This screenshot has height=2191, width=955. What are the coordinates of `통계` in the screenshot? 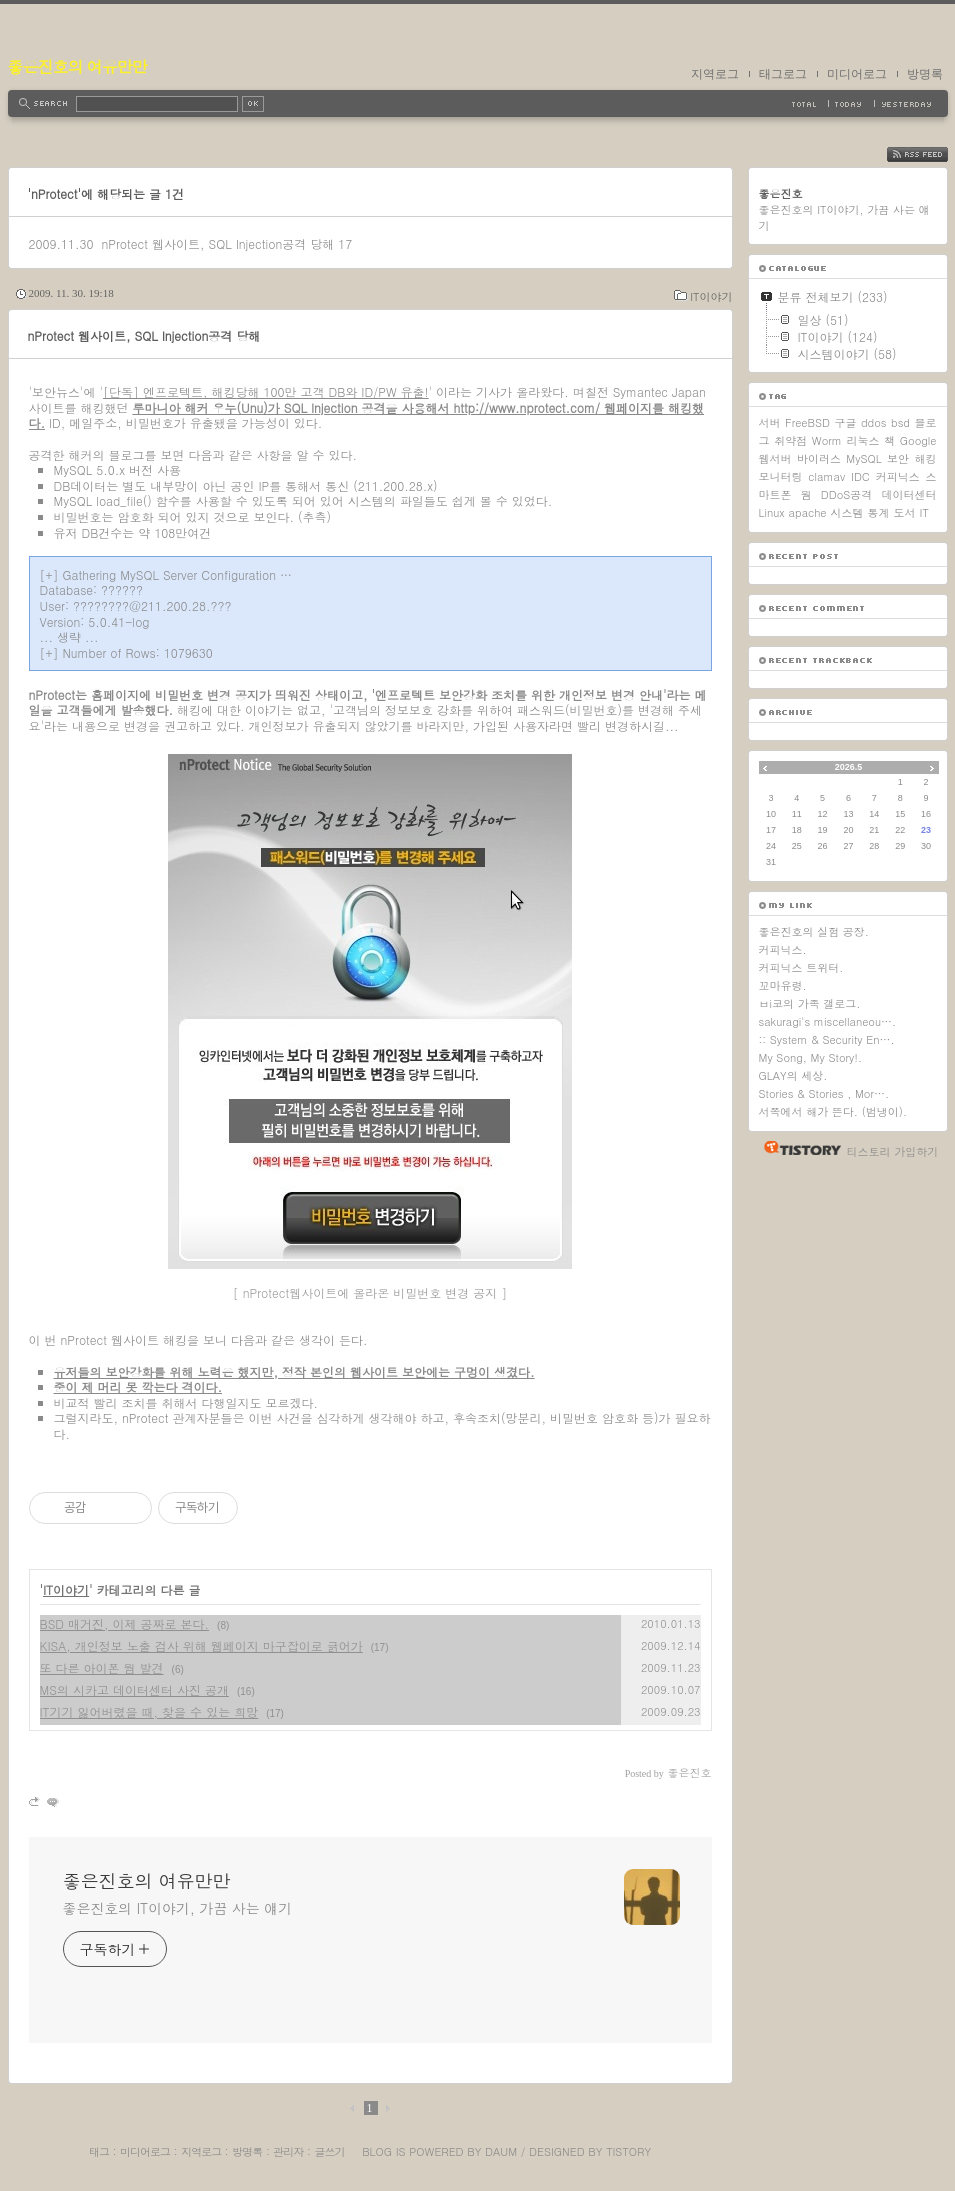 It's located at (879, 512).